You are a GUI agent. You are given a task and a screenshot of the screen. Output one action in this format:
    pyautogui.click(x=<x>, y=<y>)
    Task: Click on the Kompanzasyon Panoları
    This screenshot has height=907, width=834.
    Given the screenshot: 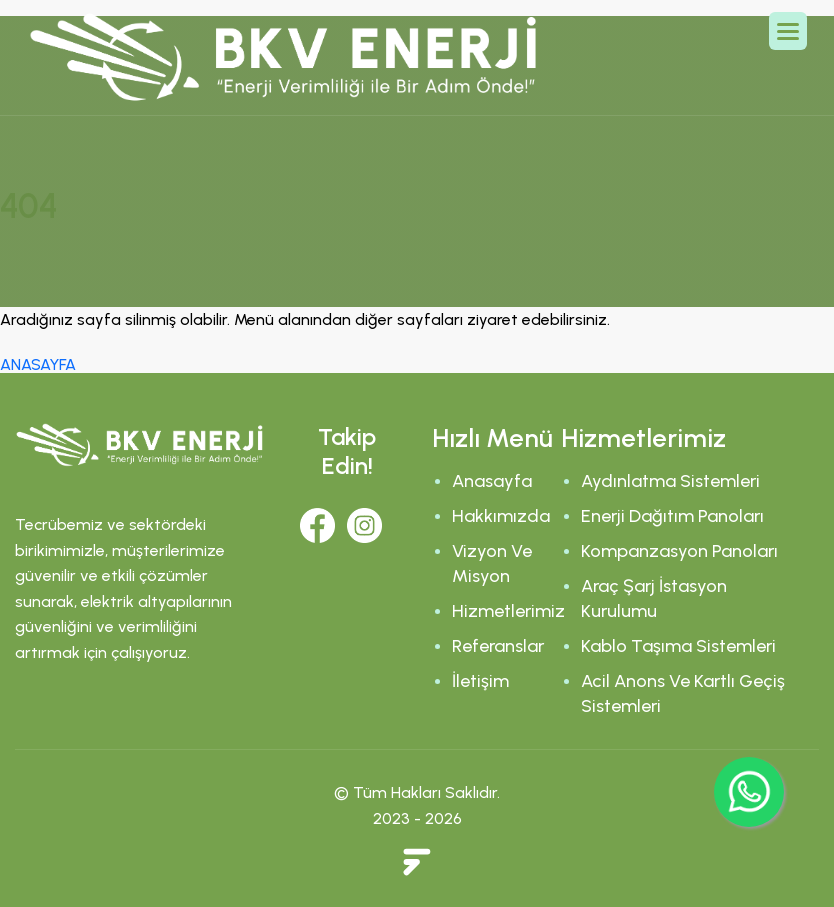 What is the action you would take?
    pyautogui.click(x=679, y=551)
    